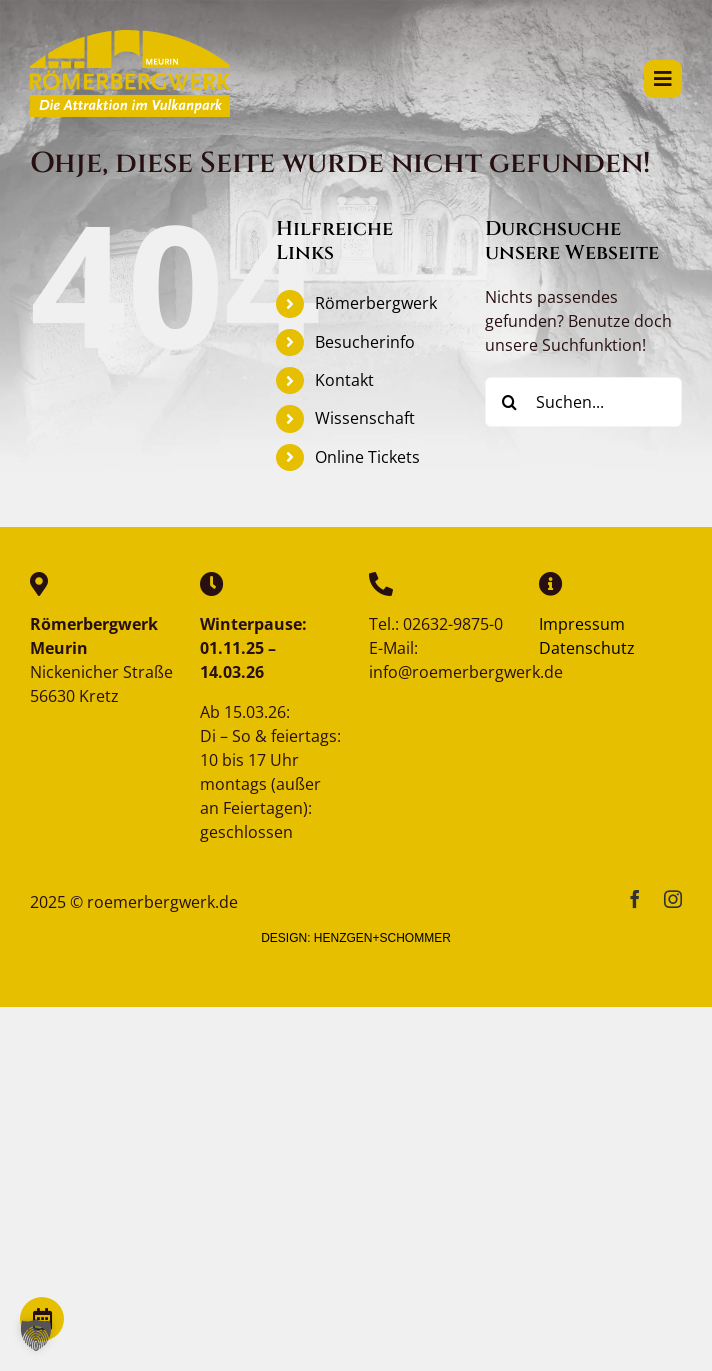 The image size is (712, 1371). Describe the element at coordinates (365, 418) in the screenshot. I see `Wissenschaft` at that location.